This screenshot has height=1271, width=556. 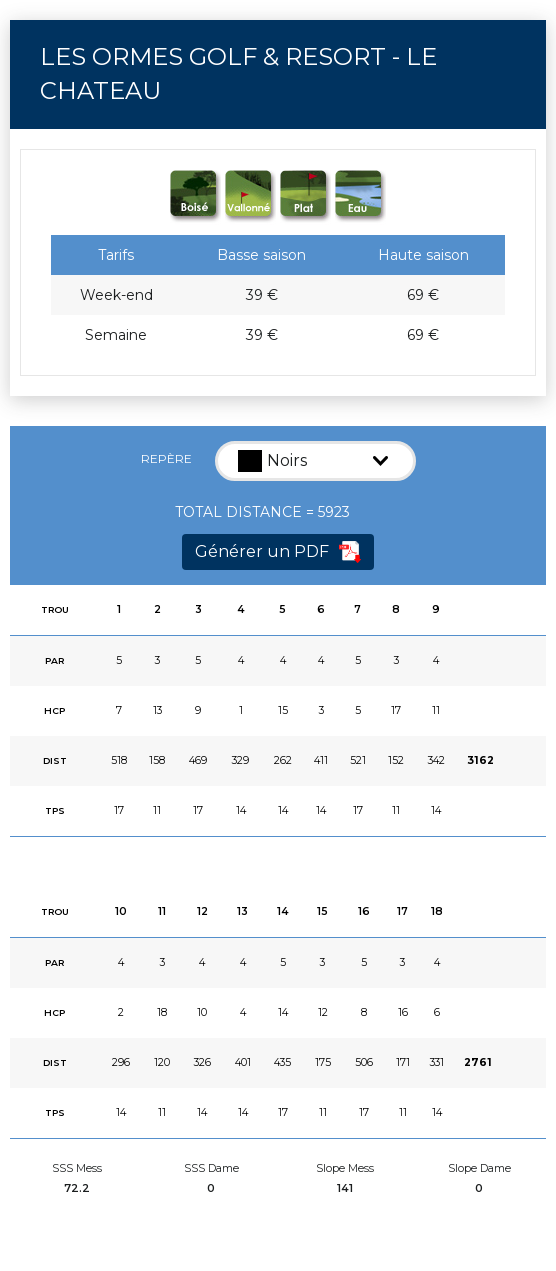 I want to click on [button], so click(x=315, y=461).